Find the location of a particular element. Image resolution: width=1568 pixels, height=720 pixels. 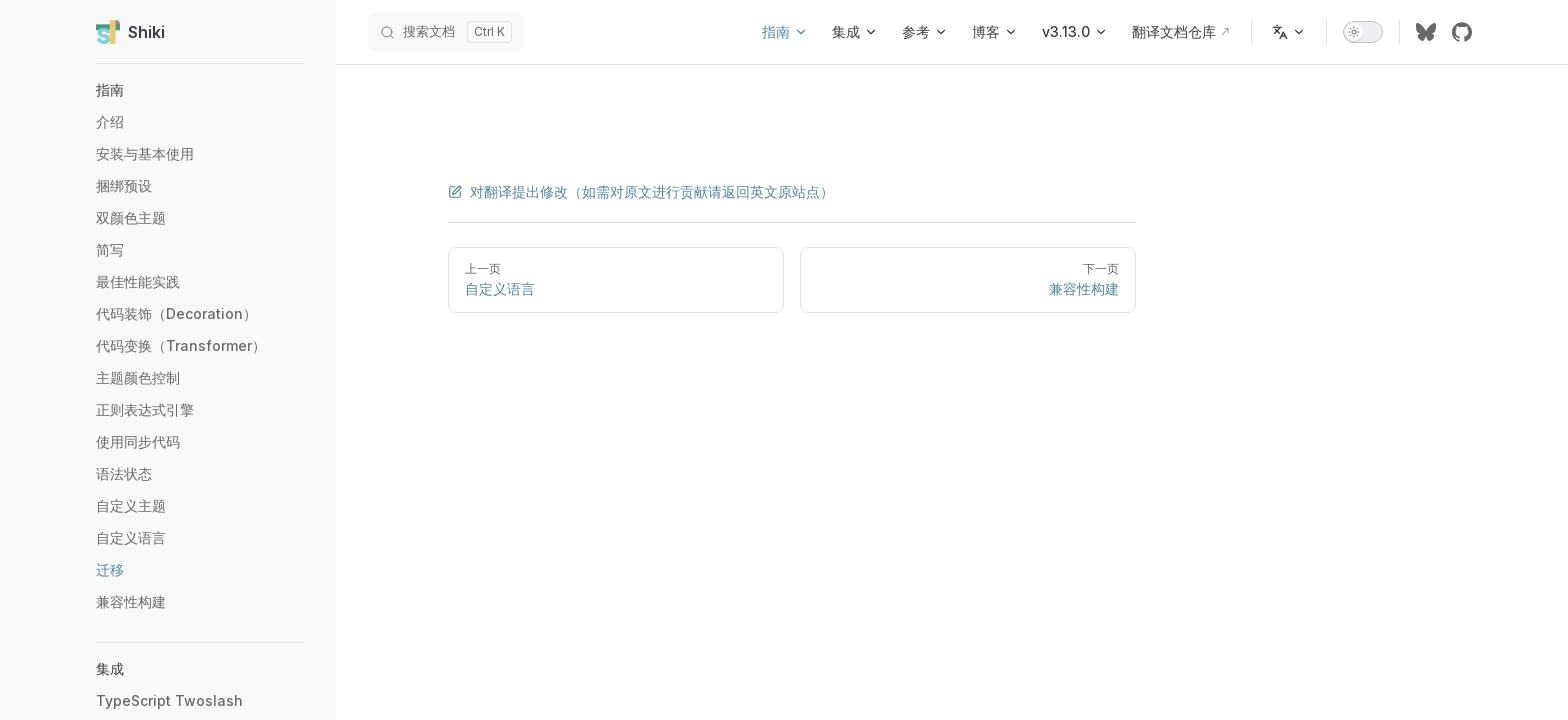

[Change language] is located at coordinates (1289, 32).